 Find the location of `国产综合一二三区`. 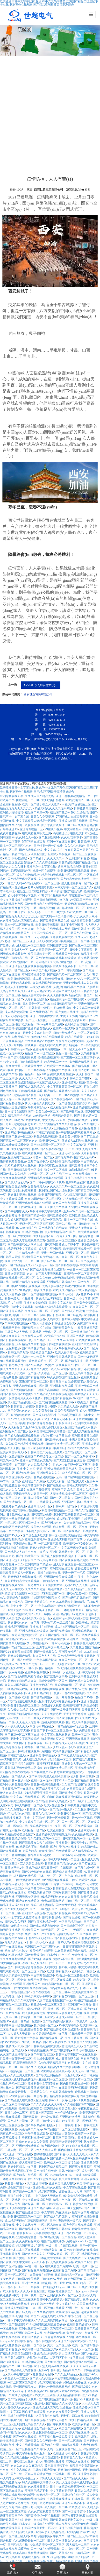

国产综合一二三区 is located at coordinates (24, 2191).